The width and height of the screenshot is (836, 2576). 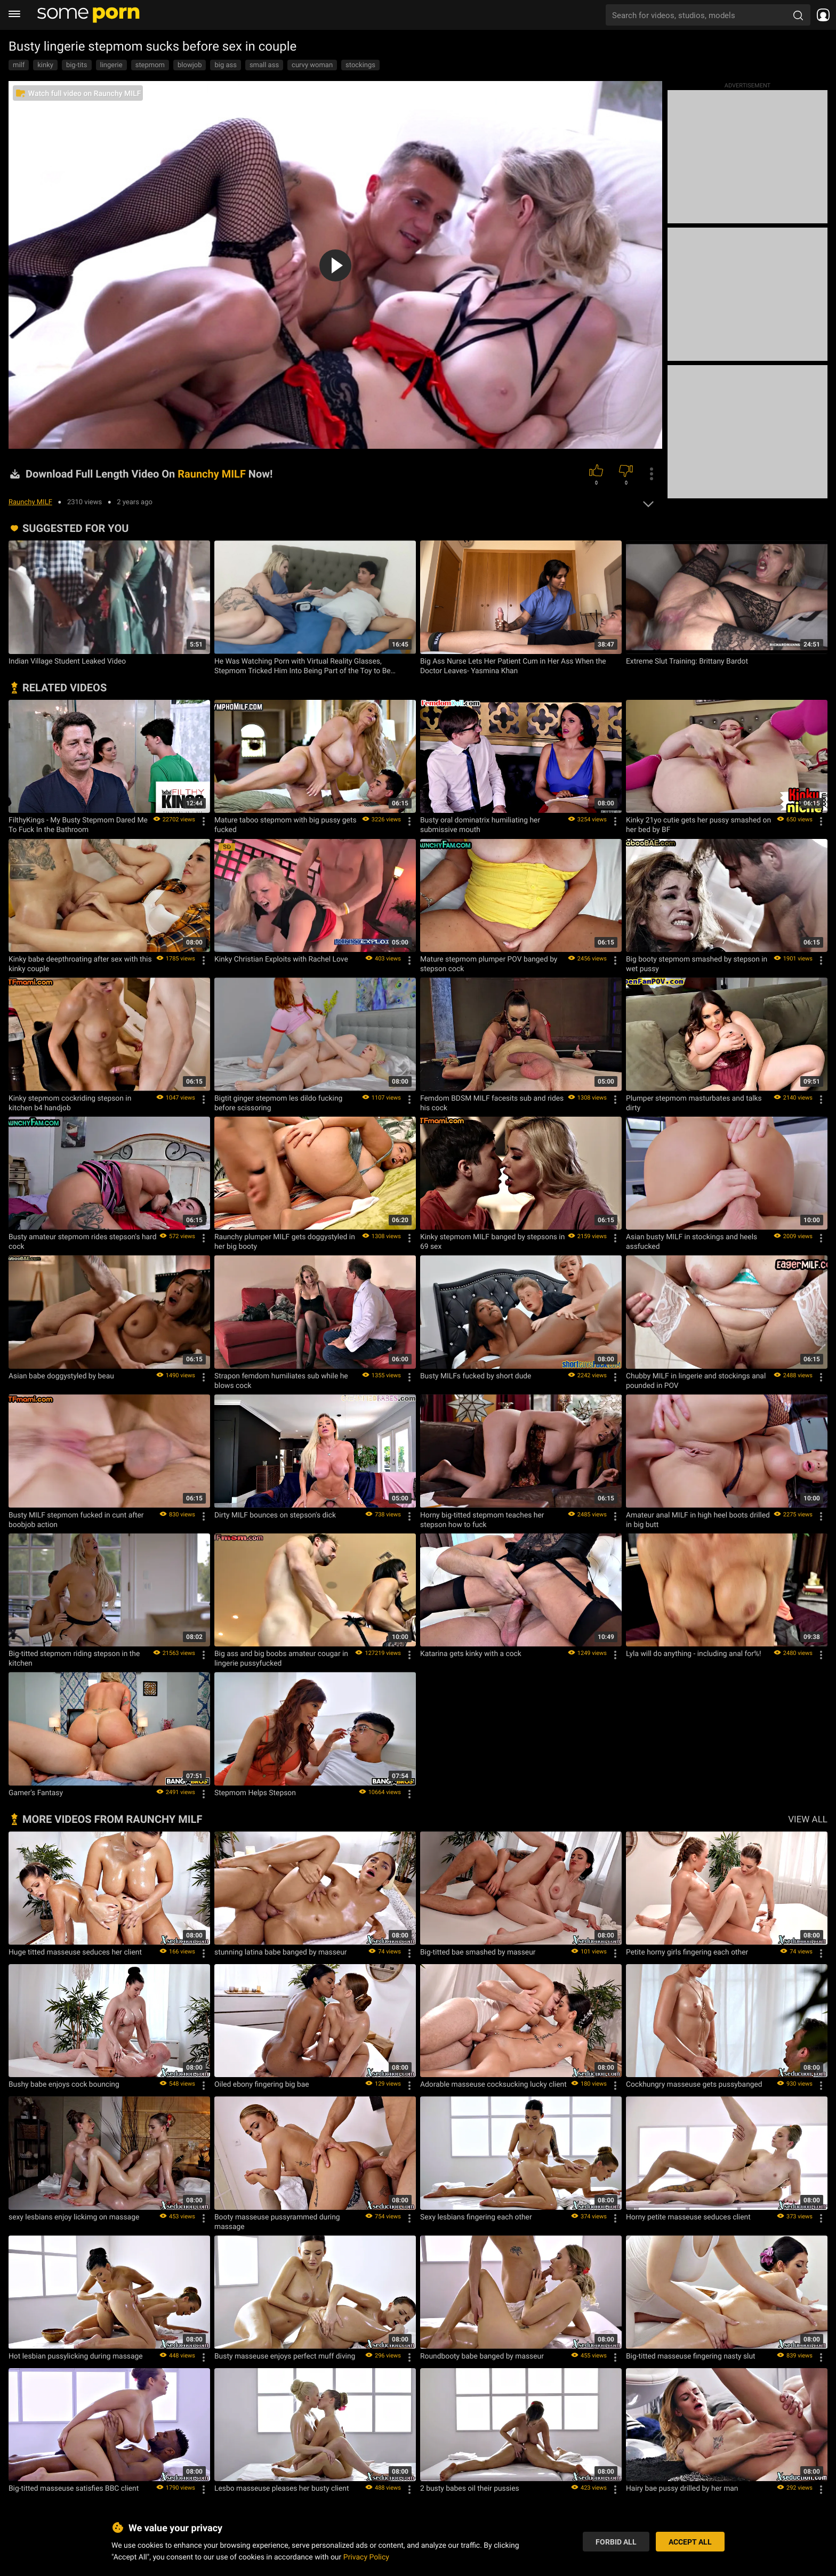 What do you see at coordinates (261, 2084) in the screenshot?
I see `Oiled ebony fingering big bae` at bounding box center [261, 2084].